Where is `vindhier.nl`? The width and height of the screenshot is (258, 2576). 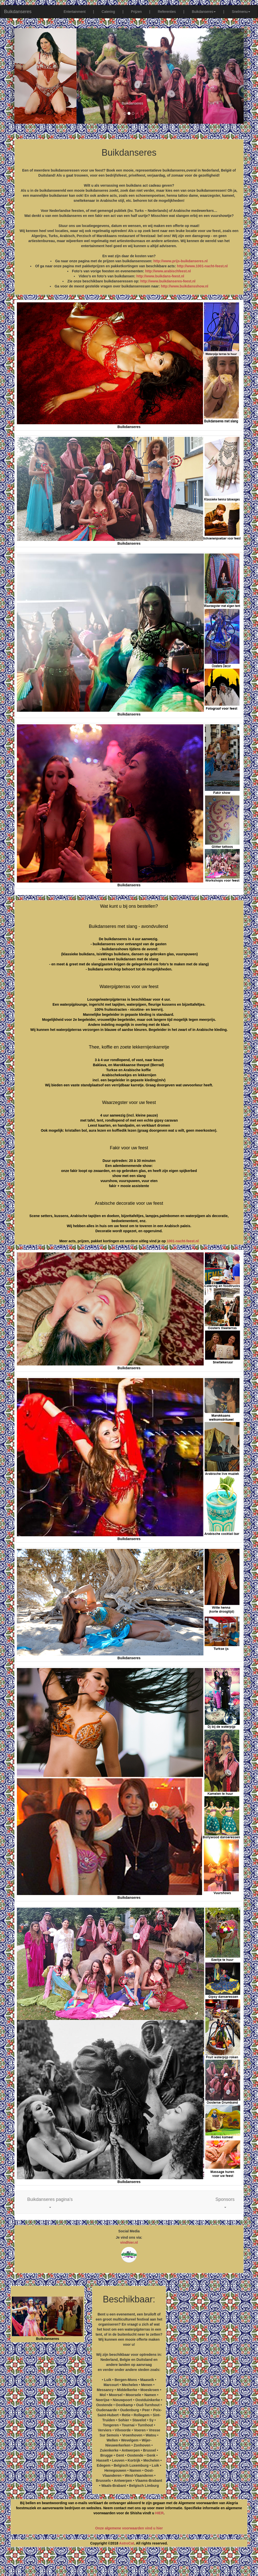 vindhier.nl is located at coordinates (129, 2242).